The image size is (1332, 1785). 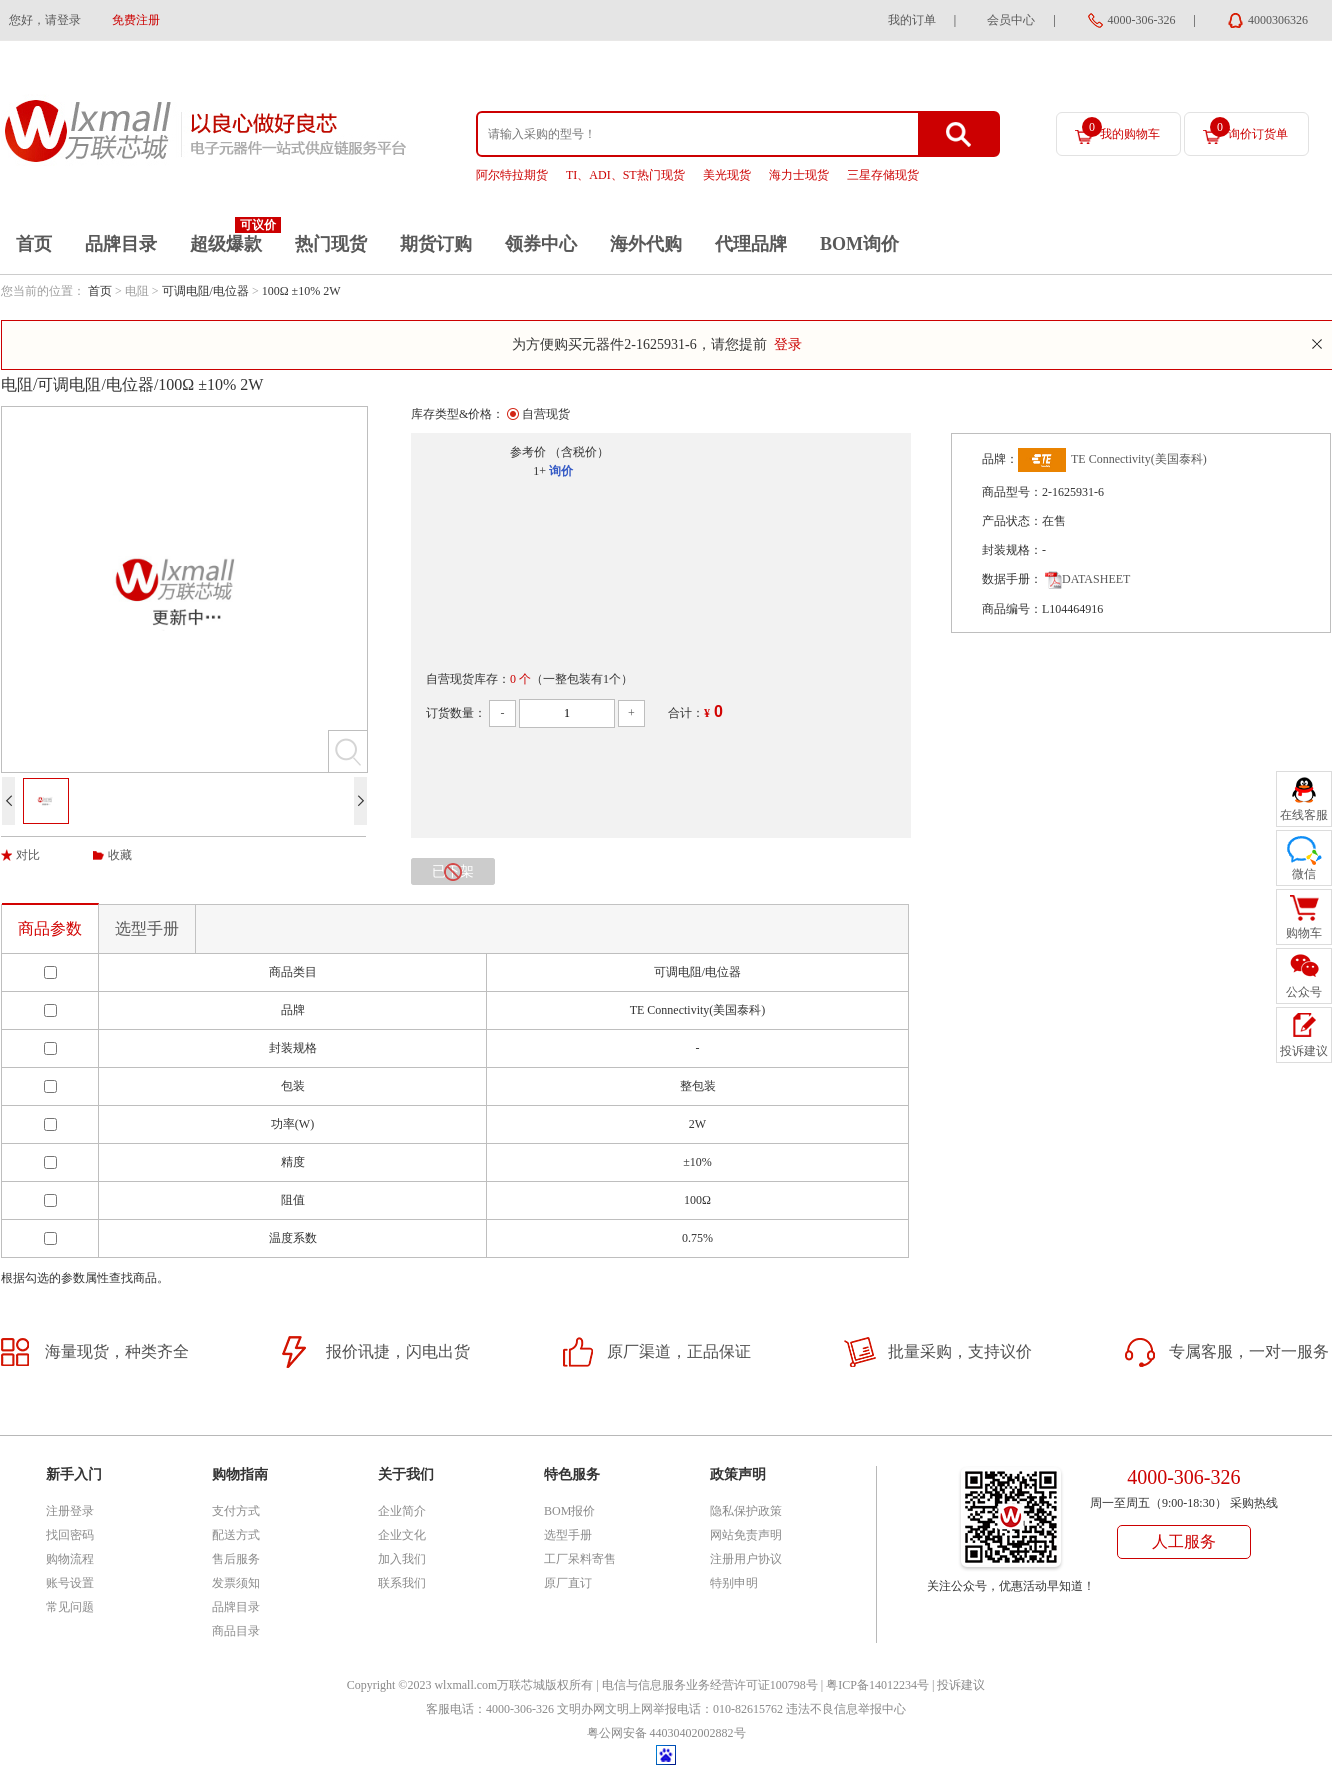 What do you see at coordinates (1087, 579) in the screenshot?
I see `DATASHEET` at bounding box center [1087, 579].